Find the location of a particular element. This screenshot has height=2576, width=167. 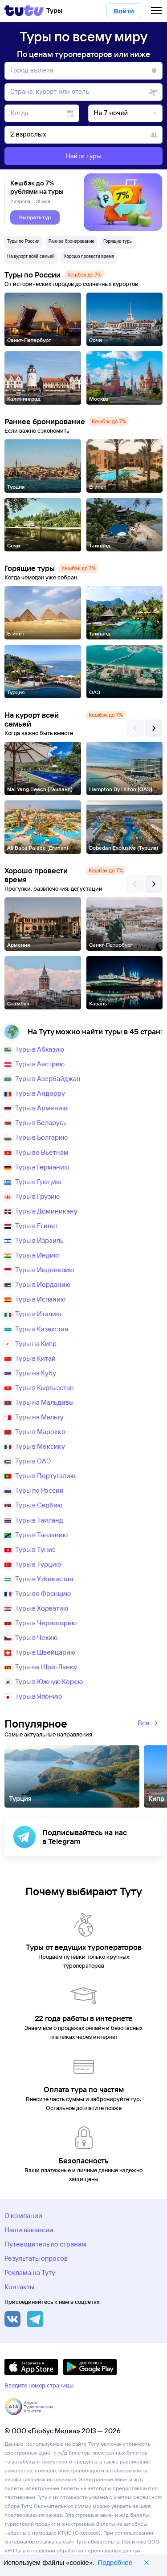

На курорт всей семьей is located at coordinates (31, 256).